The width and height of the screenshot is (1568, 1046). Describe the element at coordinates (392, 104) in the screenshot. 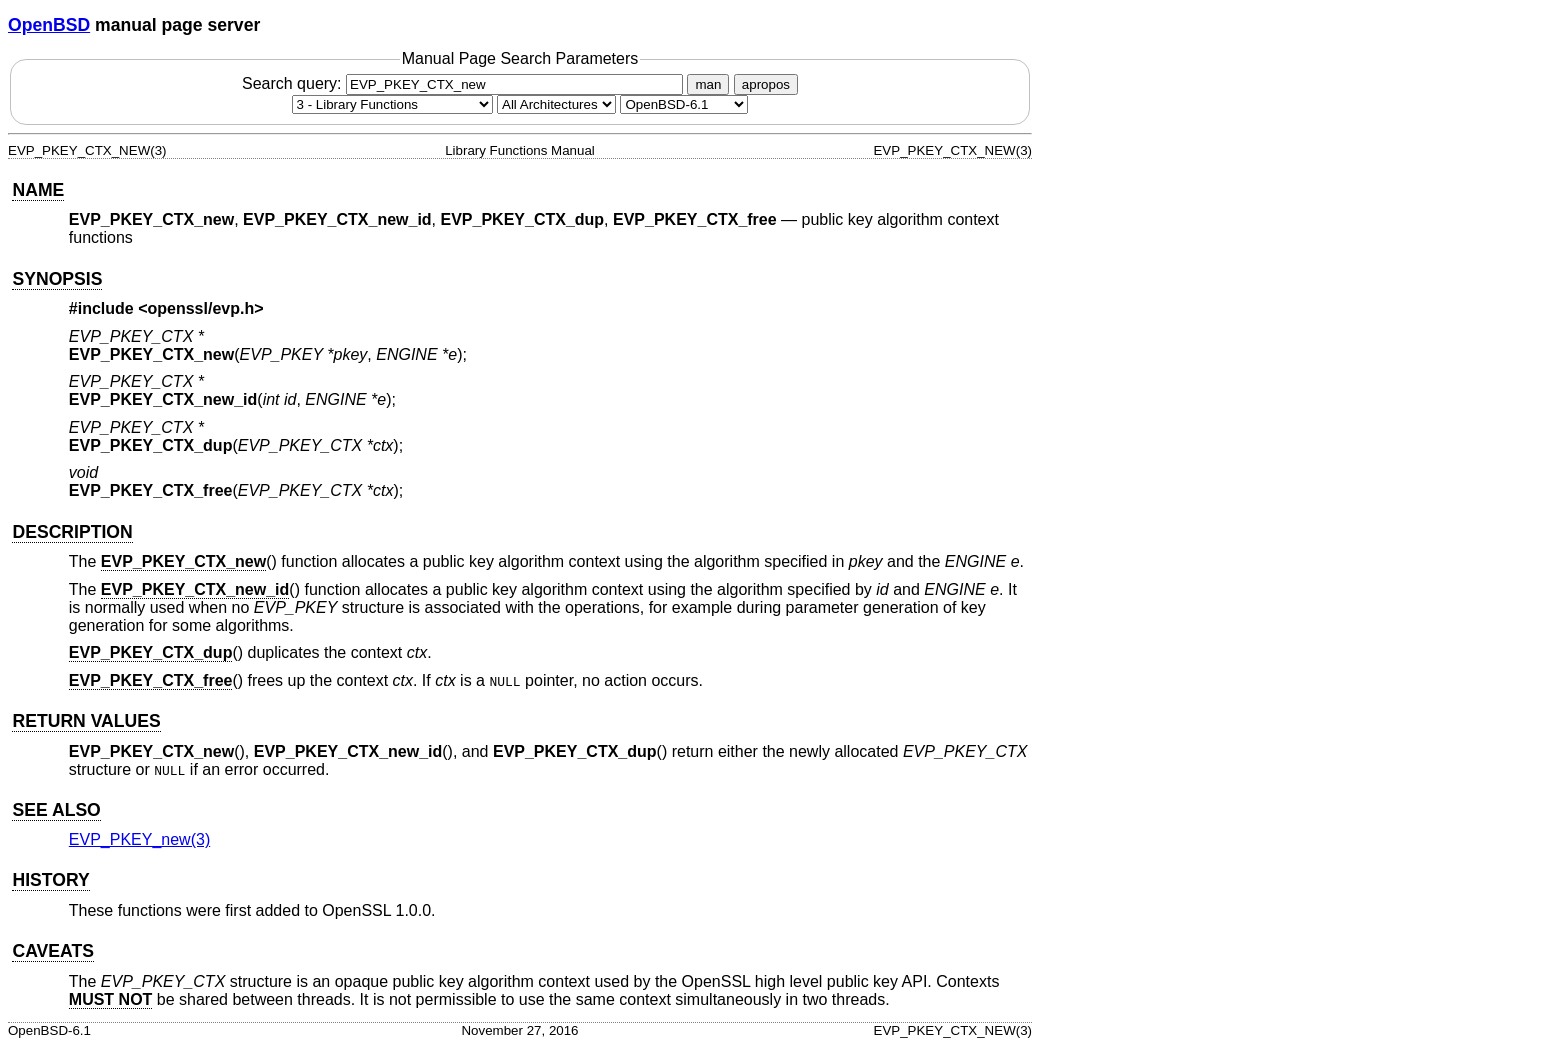

I see `[Manual section]` at that location.